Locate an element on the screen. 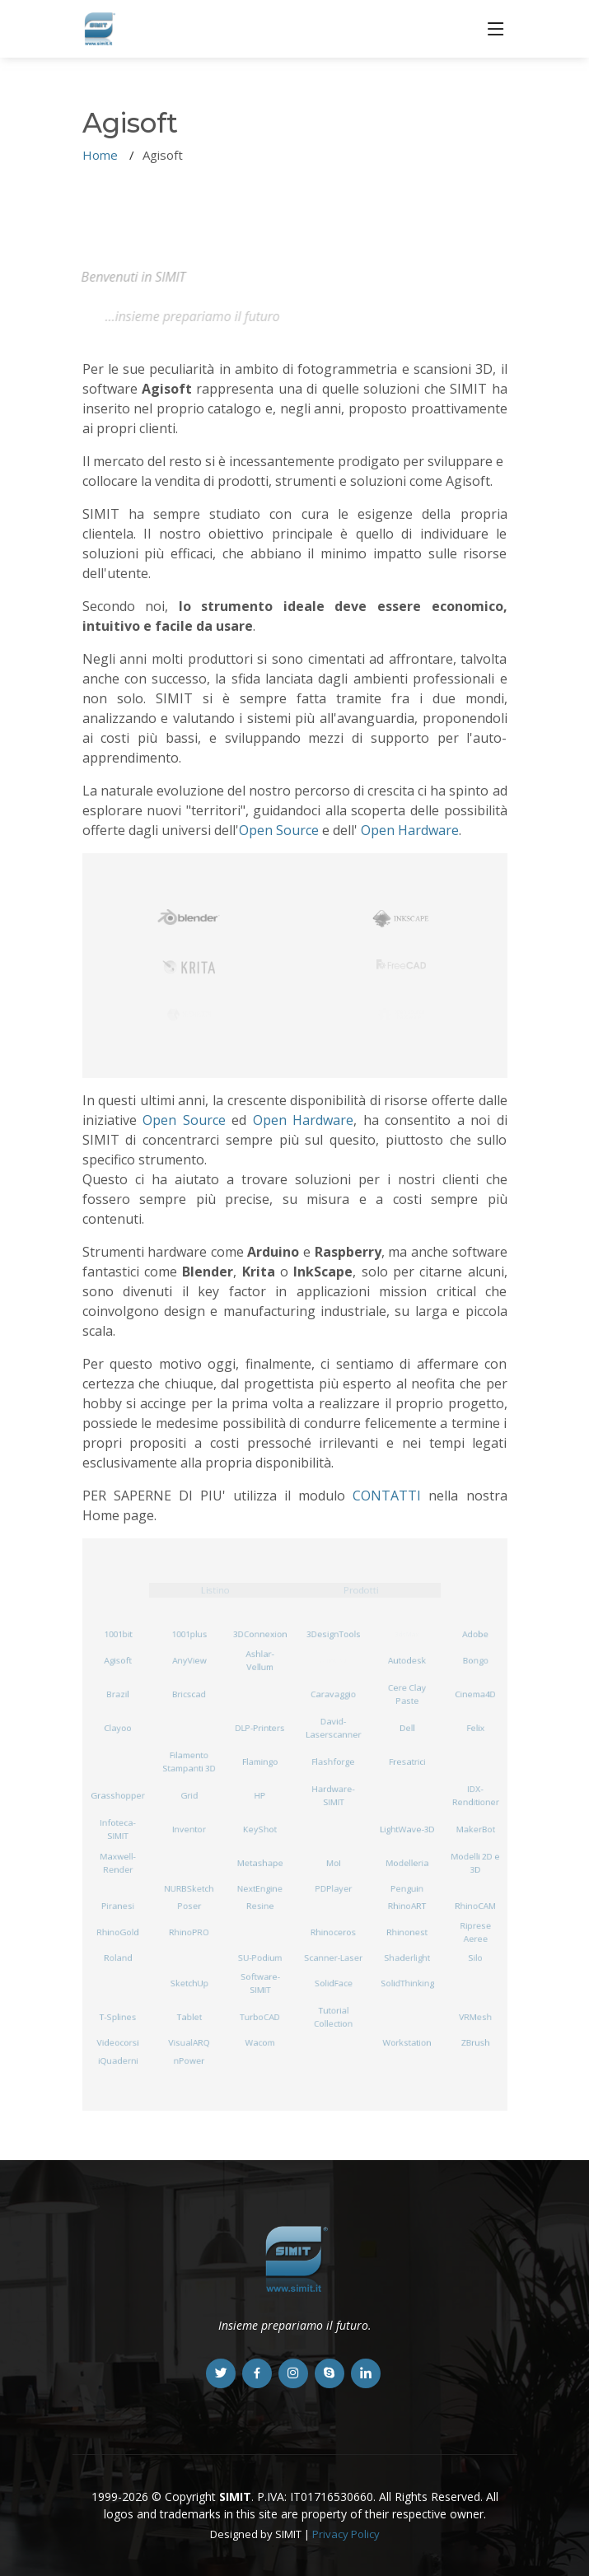 The width and height of the screenshot is (589, 2576). Modelleria is located at coordinates (407, 1862).